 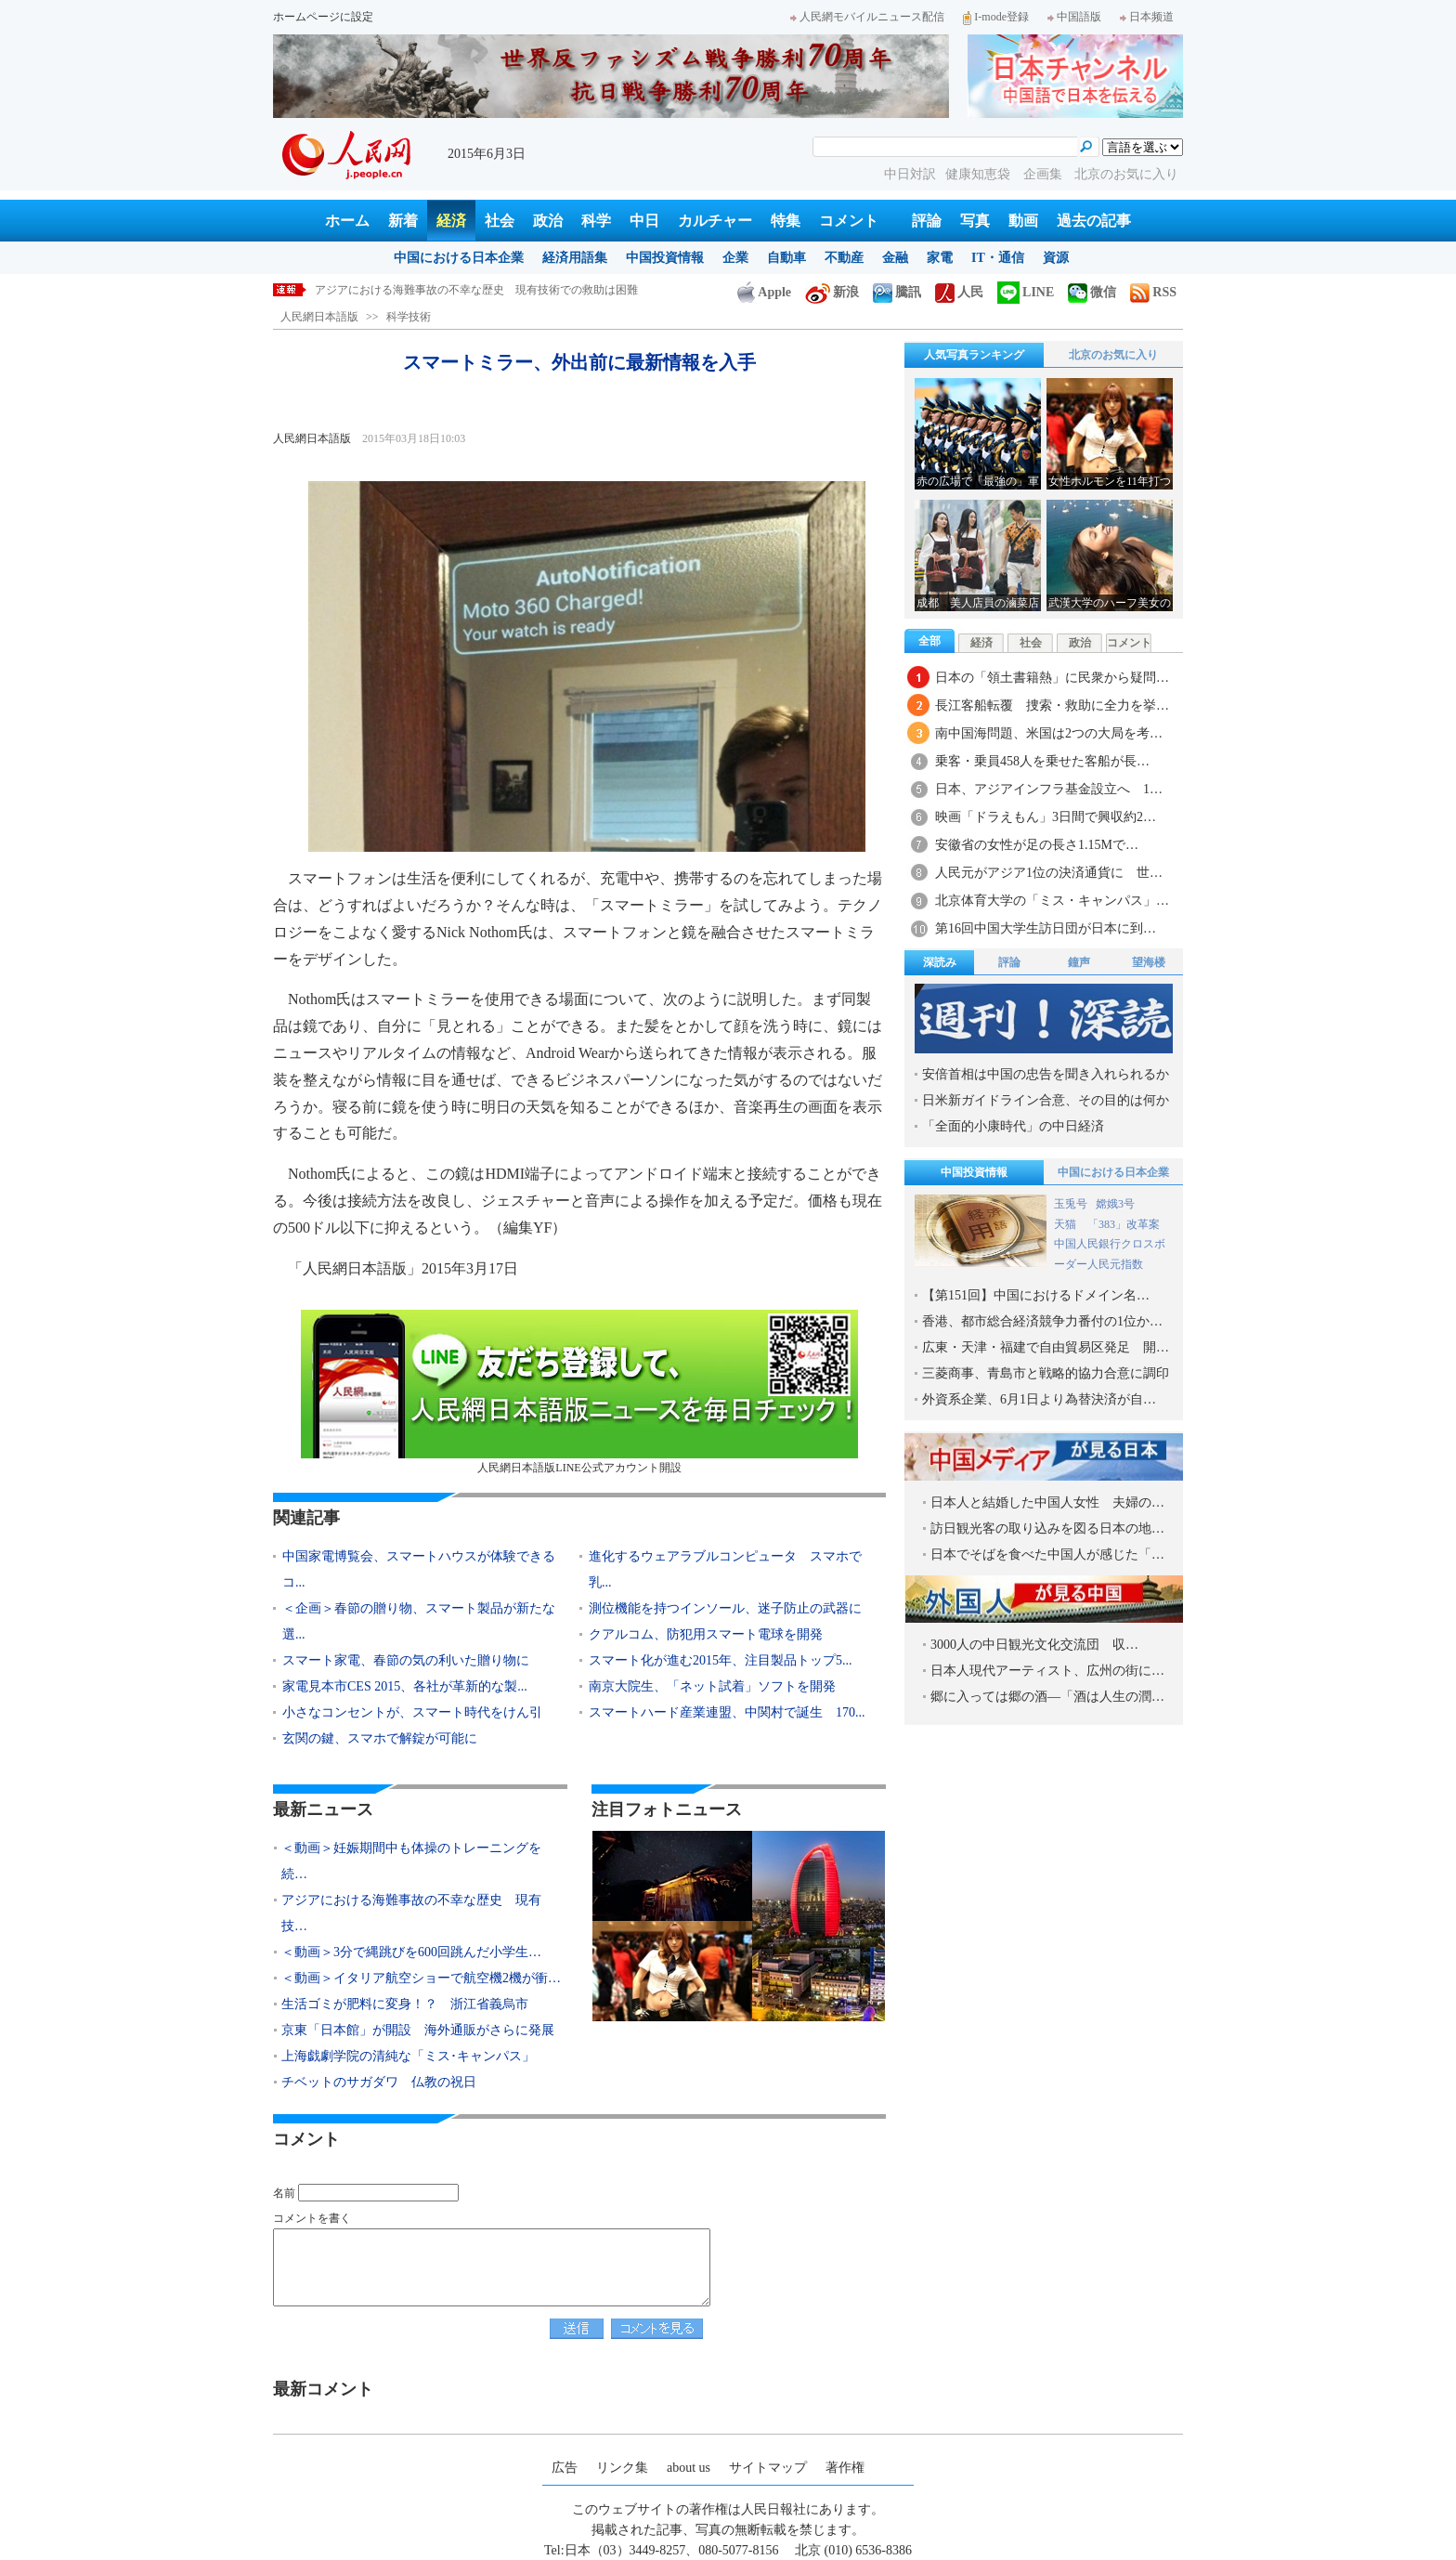 I want to click on 中国における日本企業, so click(x=459, y=258).